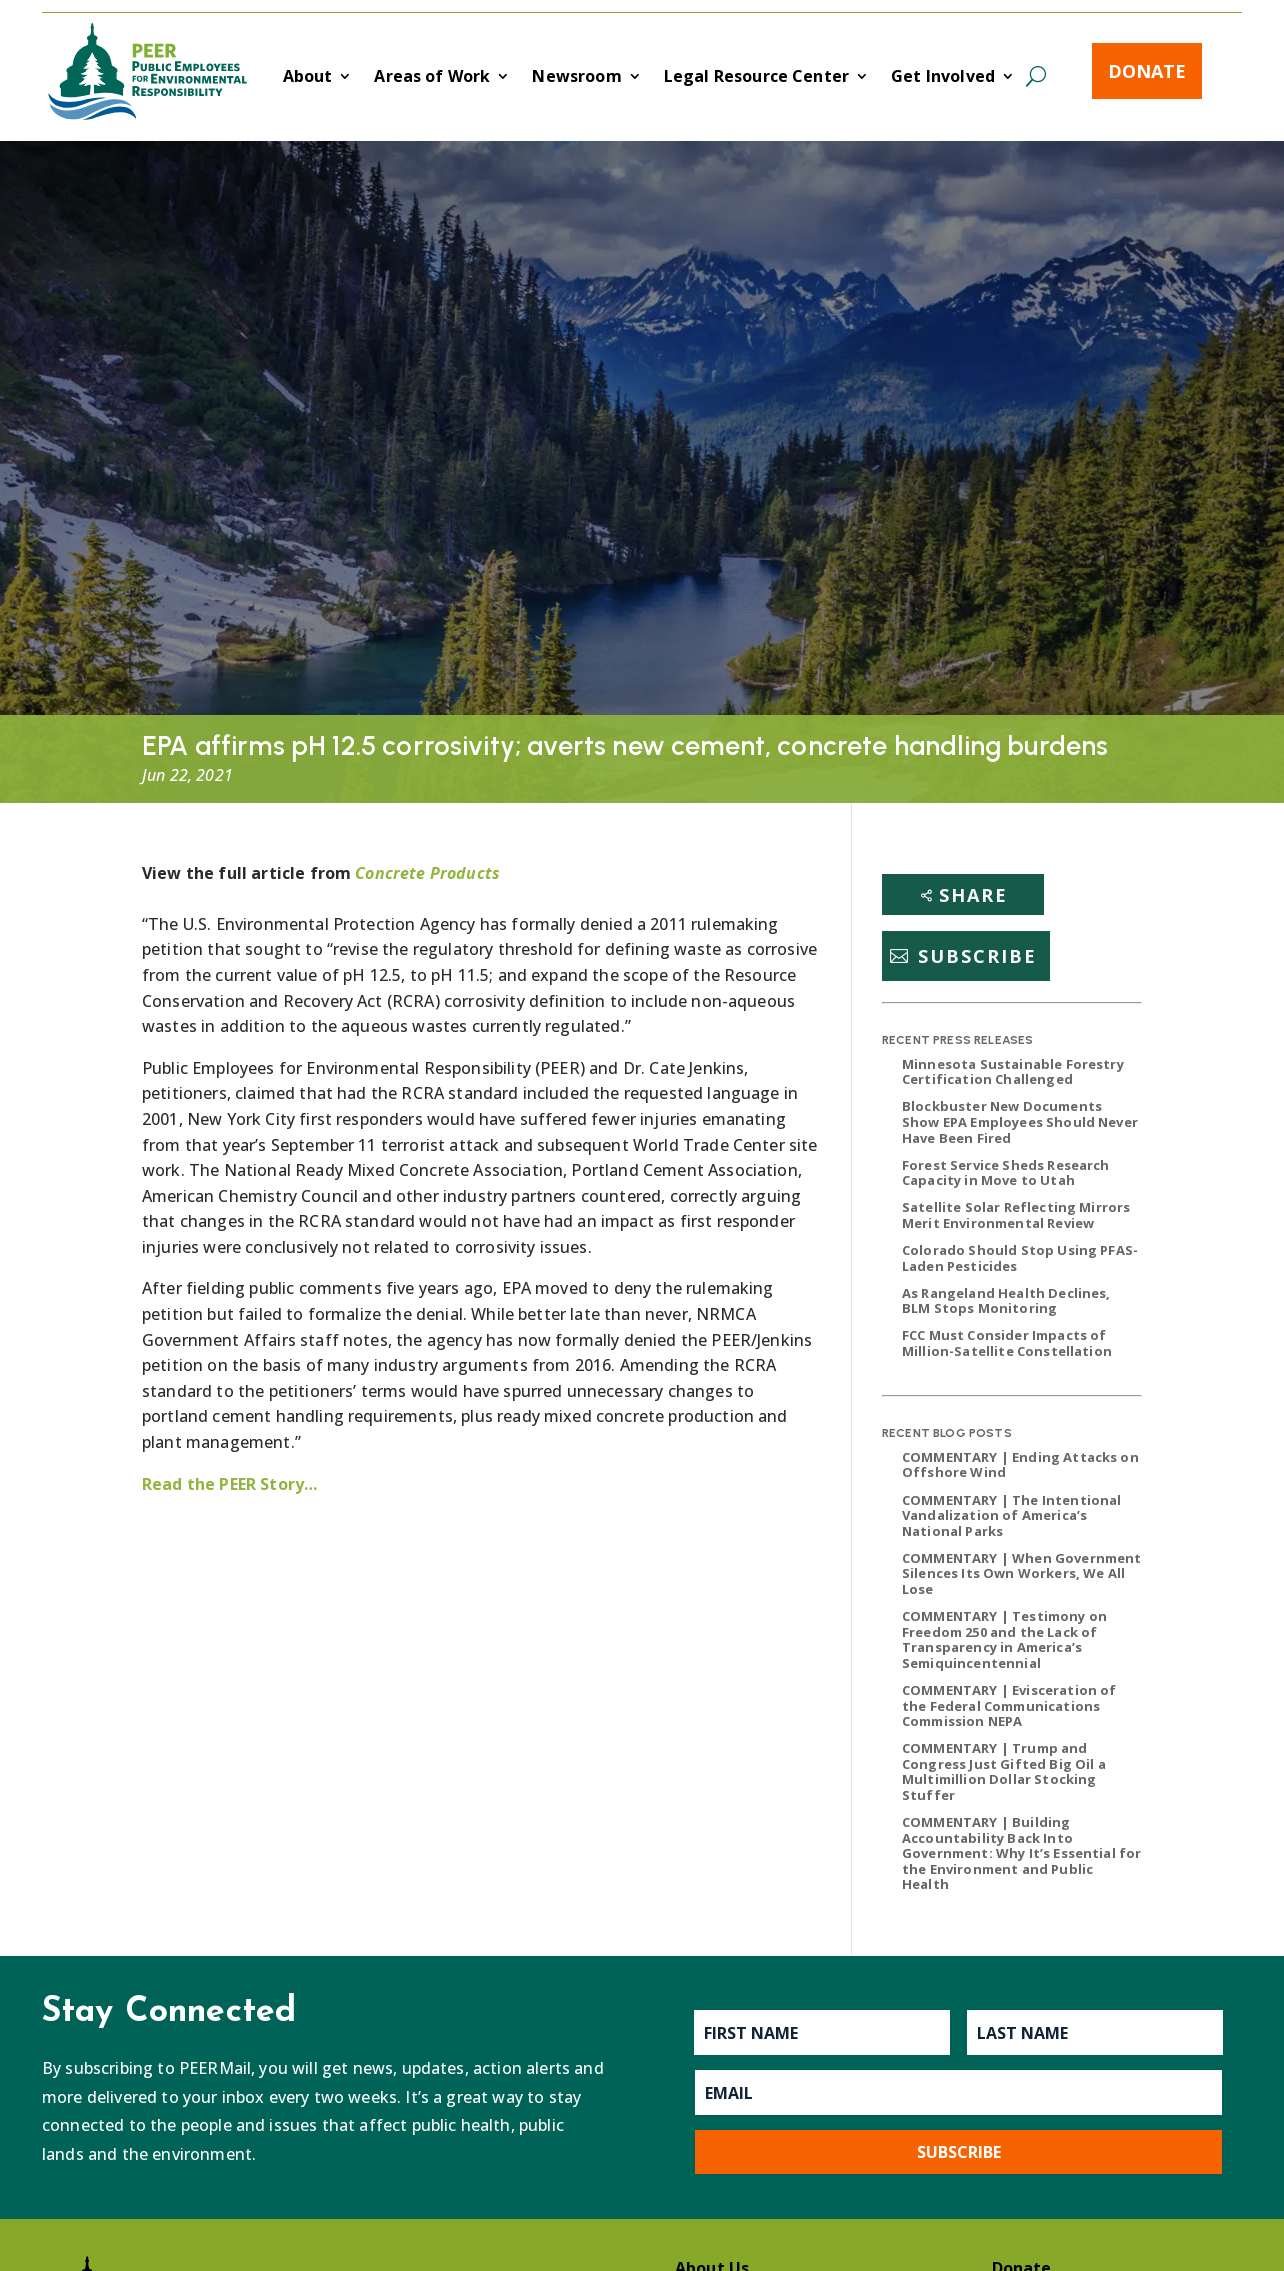 This screenshot has height=2271, width=1284. Describe the element at coordinates (1016, 1215) in the screenshot. I see `Satellite Solar Reflecting Mirrors Merit Environmental Review` at that location.